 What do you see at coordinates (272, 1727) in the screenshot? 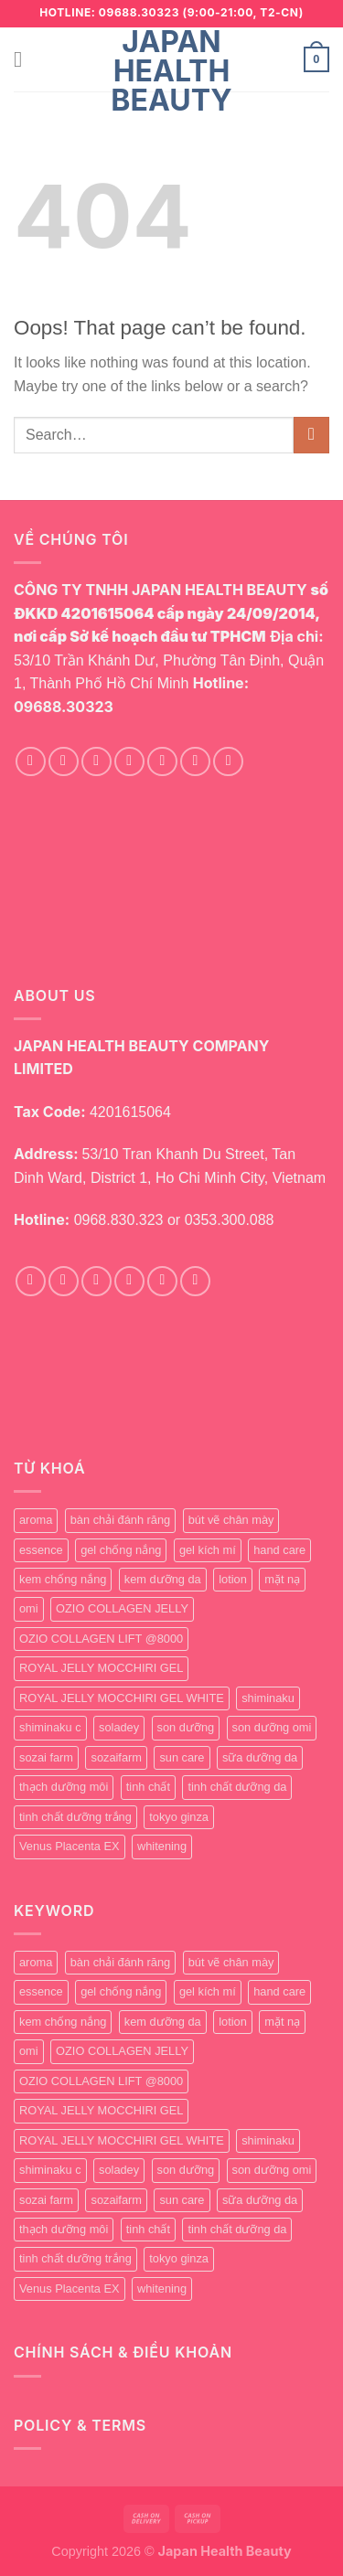
I see `son dưỡng omi [son dưỡng omi (0 products)]` at bounding box center [272, 1727].